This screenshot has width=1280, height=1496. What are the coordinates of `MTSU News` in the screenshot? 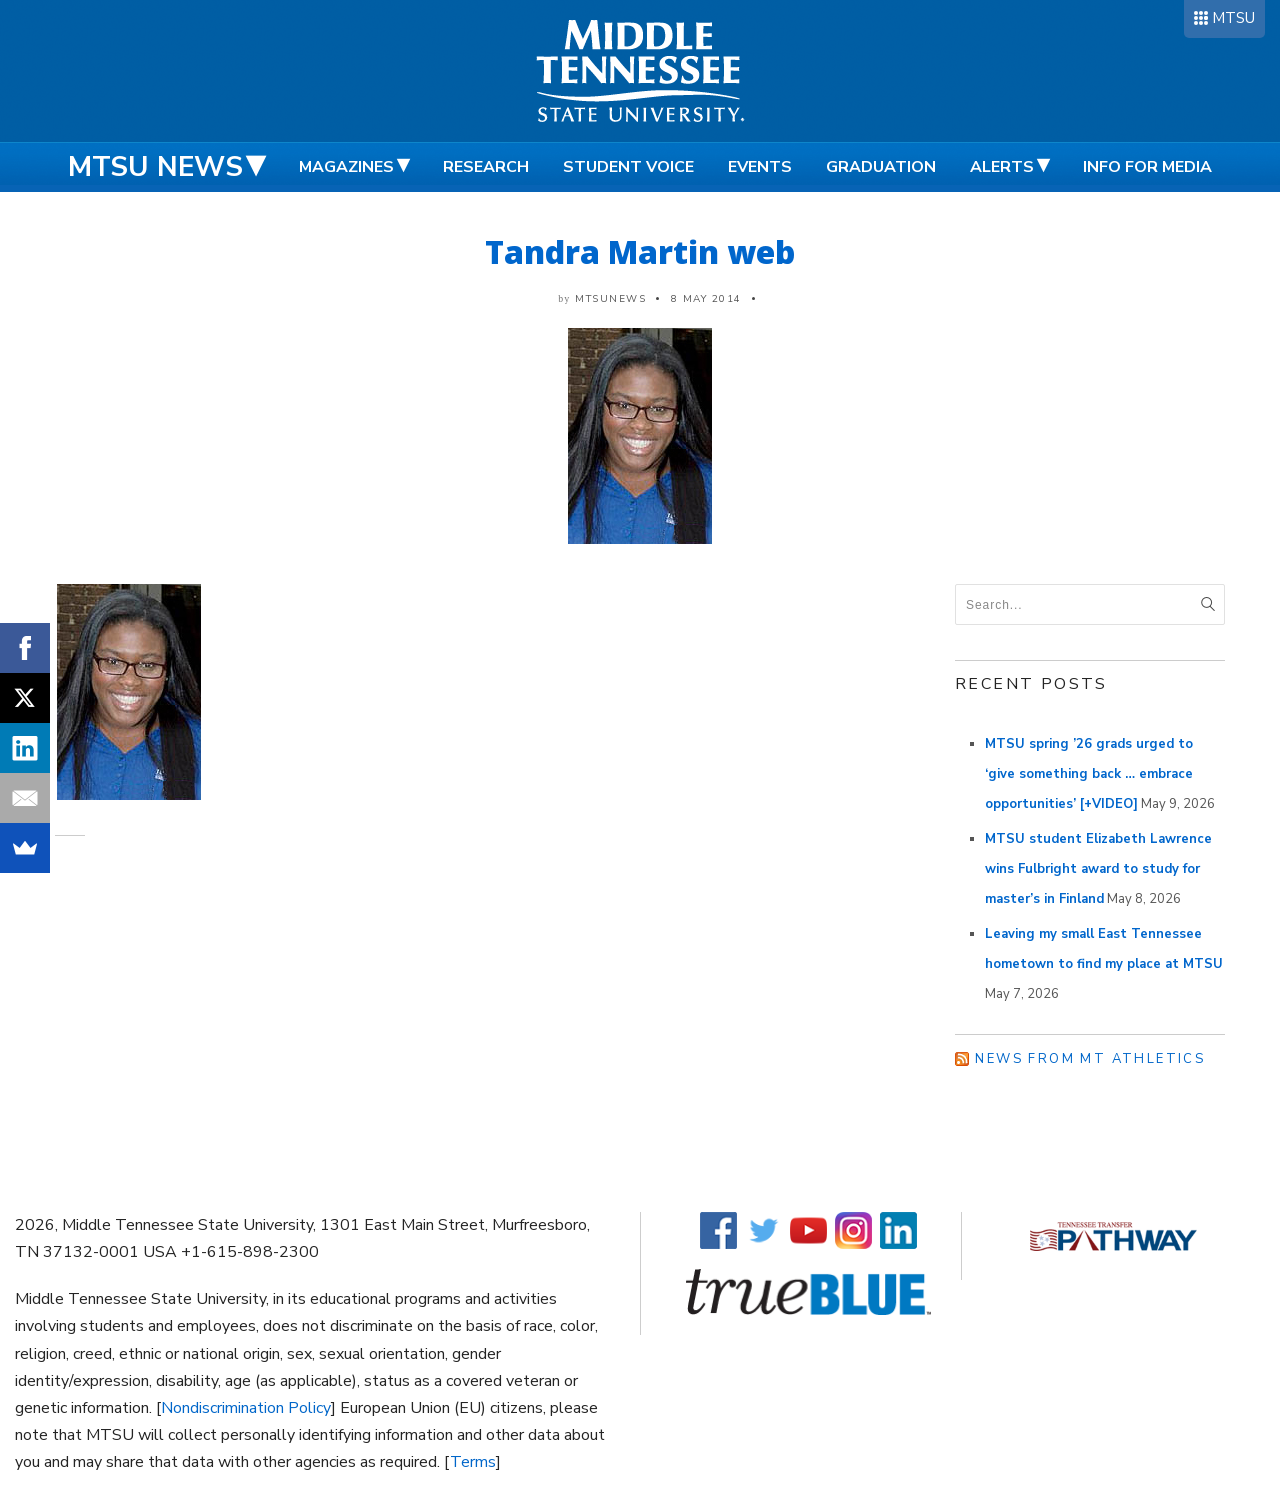 It's located at (155, 167).